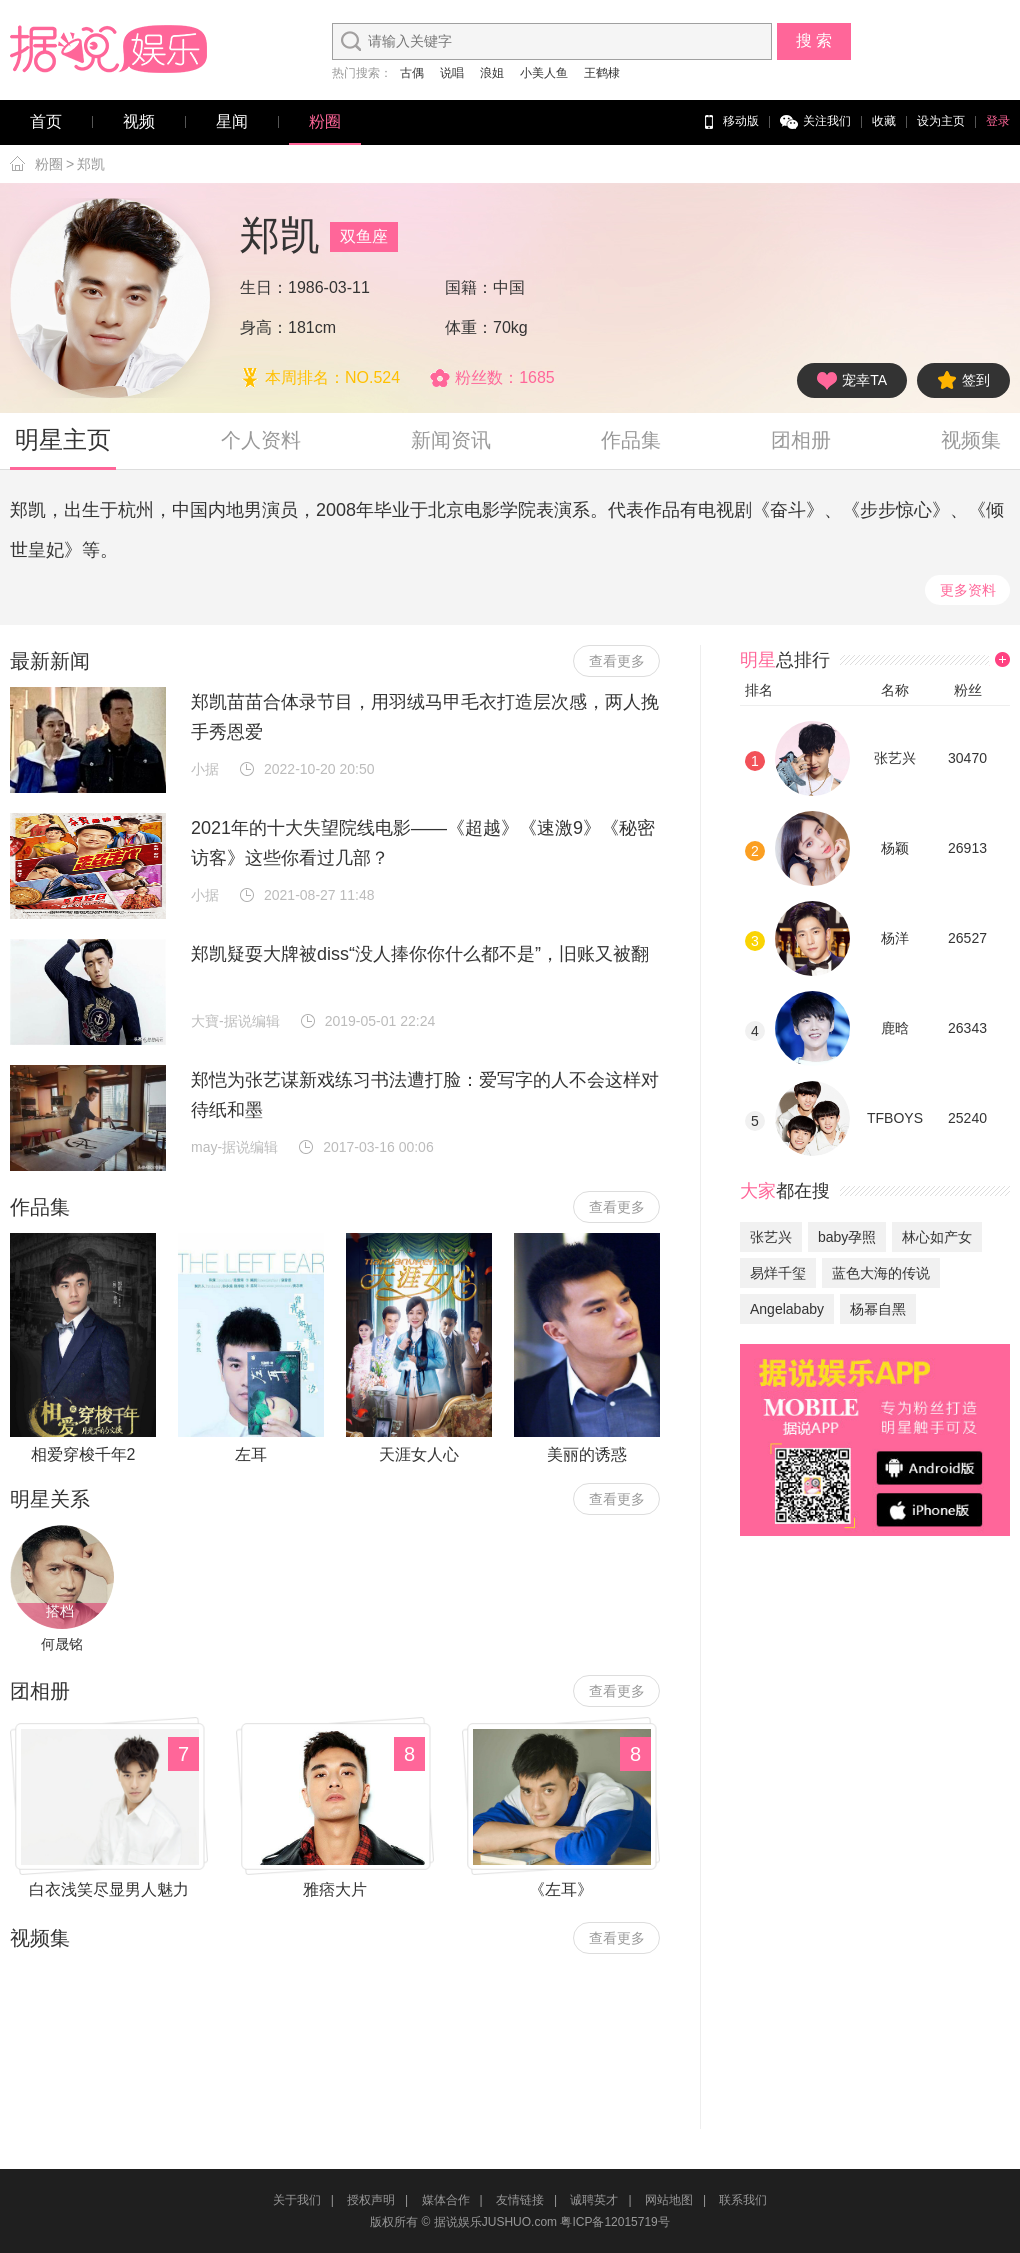 The image size is (1020, 2253). What do you see at coordinates (815, 122) in the screenshot?
I see `关注我们` at bounding box center [815, 122].